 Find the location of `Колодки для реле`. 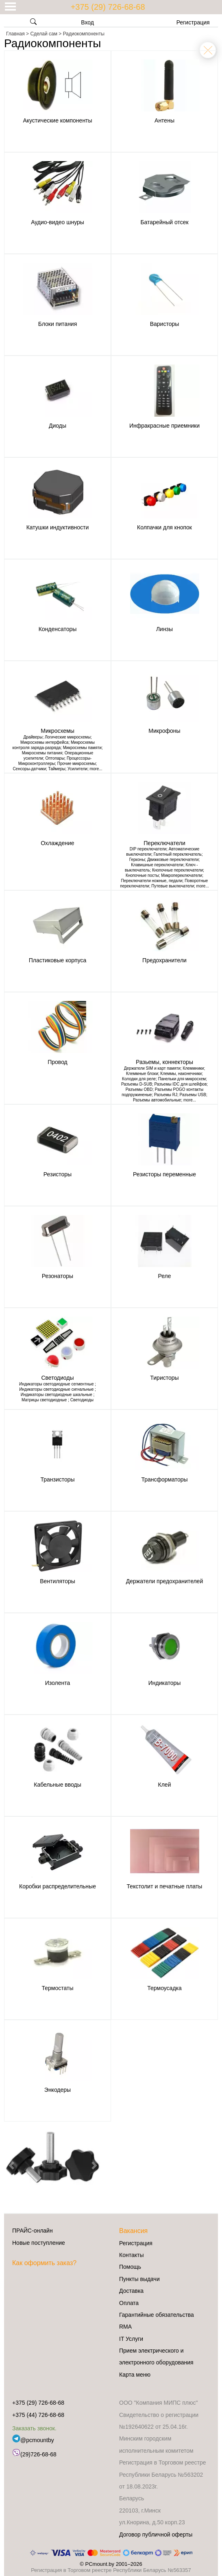

Колодки для реле is located at coordinates (139, 1079).